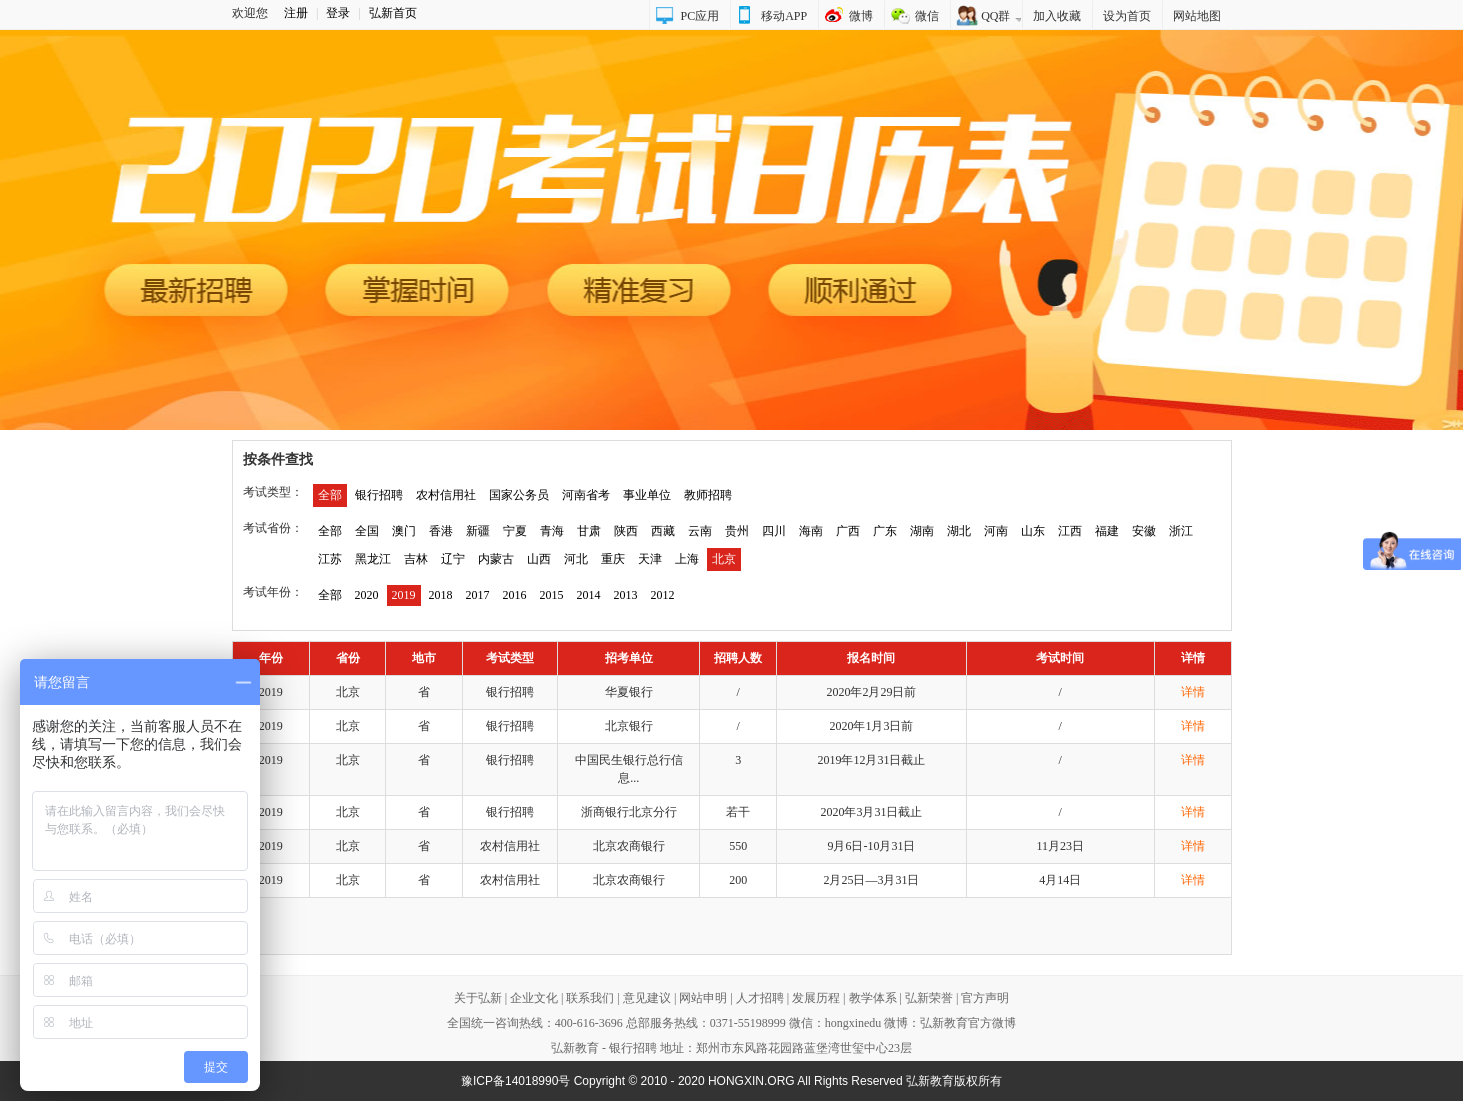  I want to click on 全部, so click(330, 495).